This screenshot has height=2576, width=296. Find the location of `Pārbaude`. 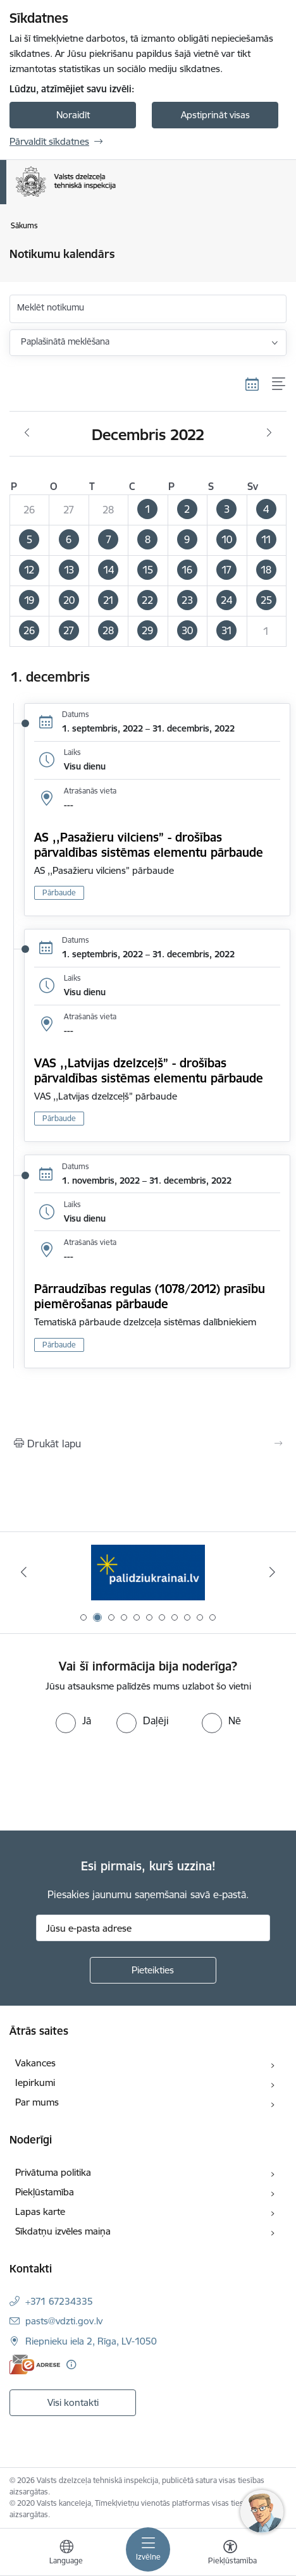

Pārbaude is located at coordinates (59, 892).